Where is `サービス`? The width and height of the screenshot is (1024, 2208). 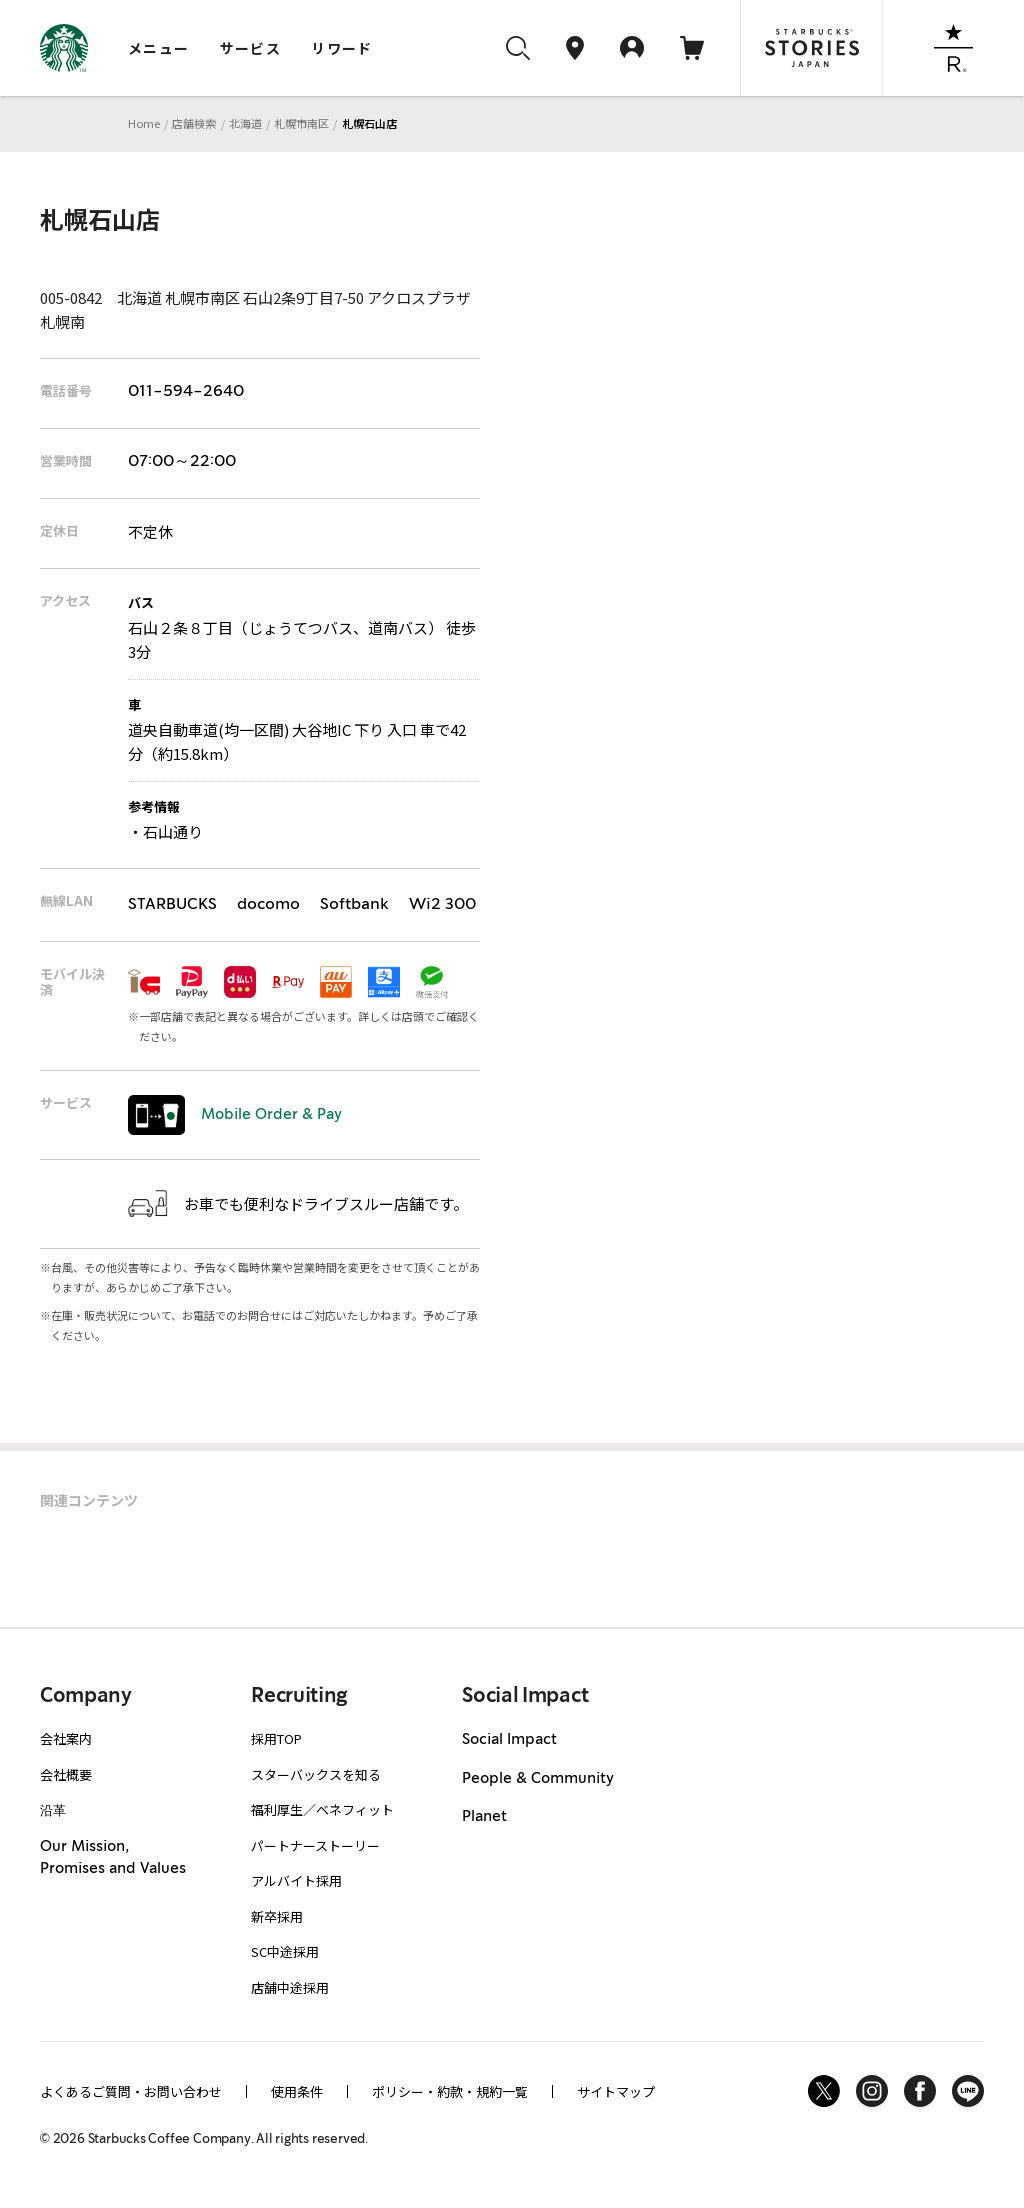
サービス is located at coordinates (251, 48).